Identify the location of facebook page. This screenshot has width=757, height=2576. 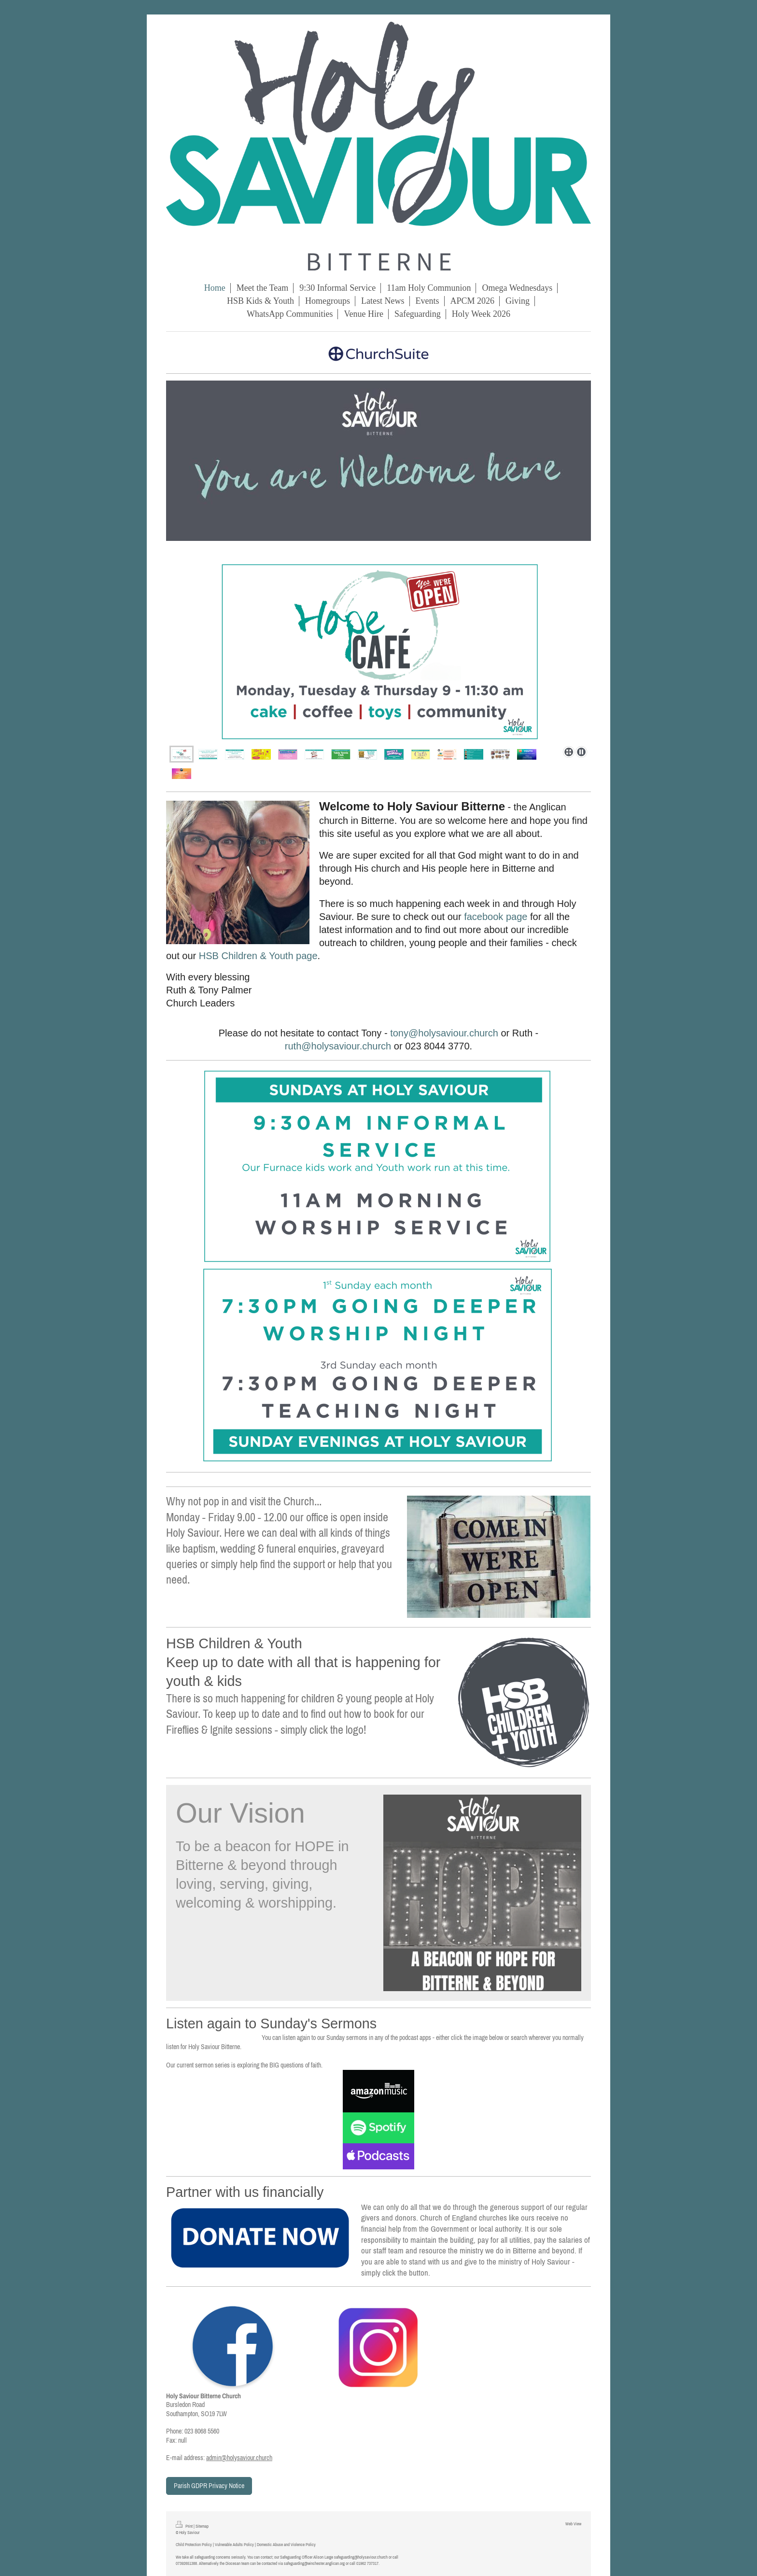
(495, 916).